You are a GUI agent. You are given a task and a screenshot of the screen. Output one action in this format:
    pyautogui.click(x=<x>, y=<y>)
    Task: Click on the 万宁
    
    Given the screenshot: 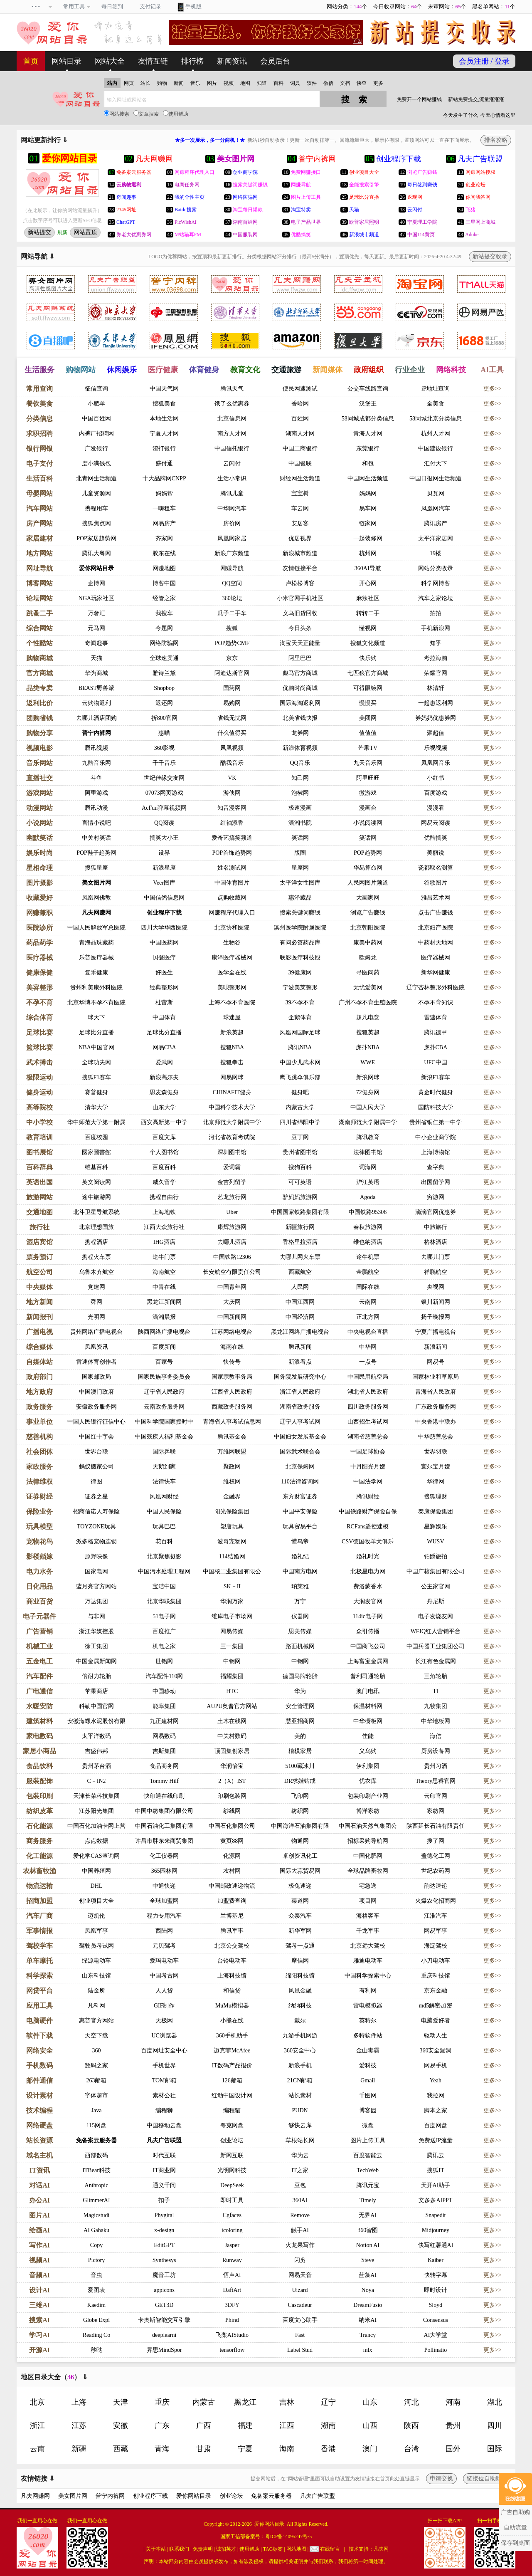 What is the action you would take?
    pyautogui.click(x=300, y=1601)
    